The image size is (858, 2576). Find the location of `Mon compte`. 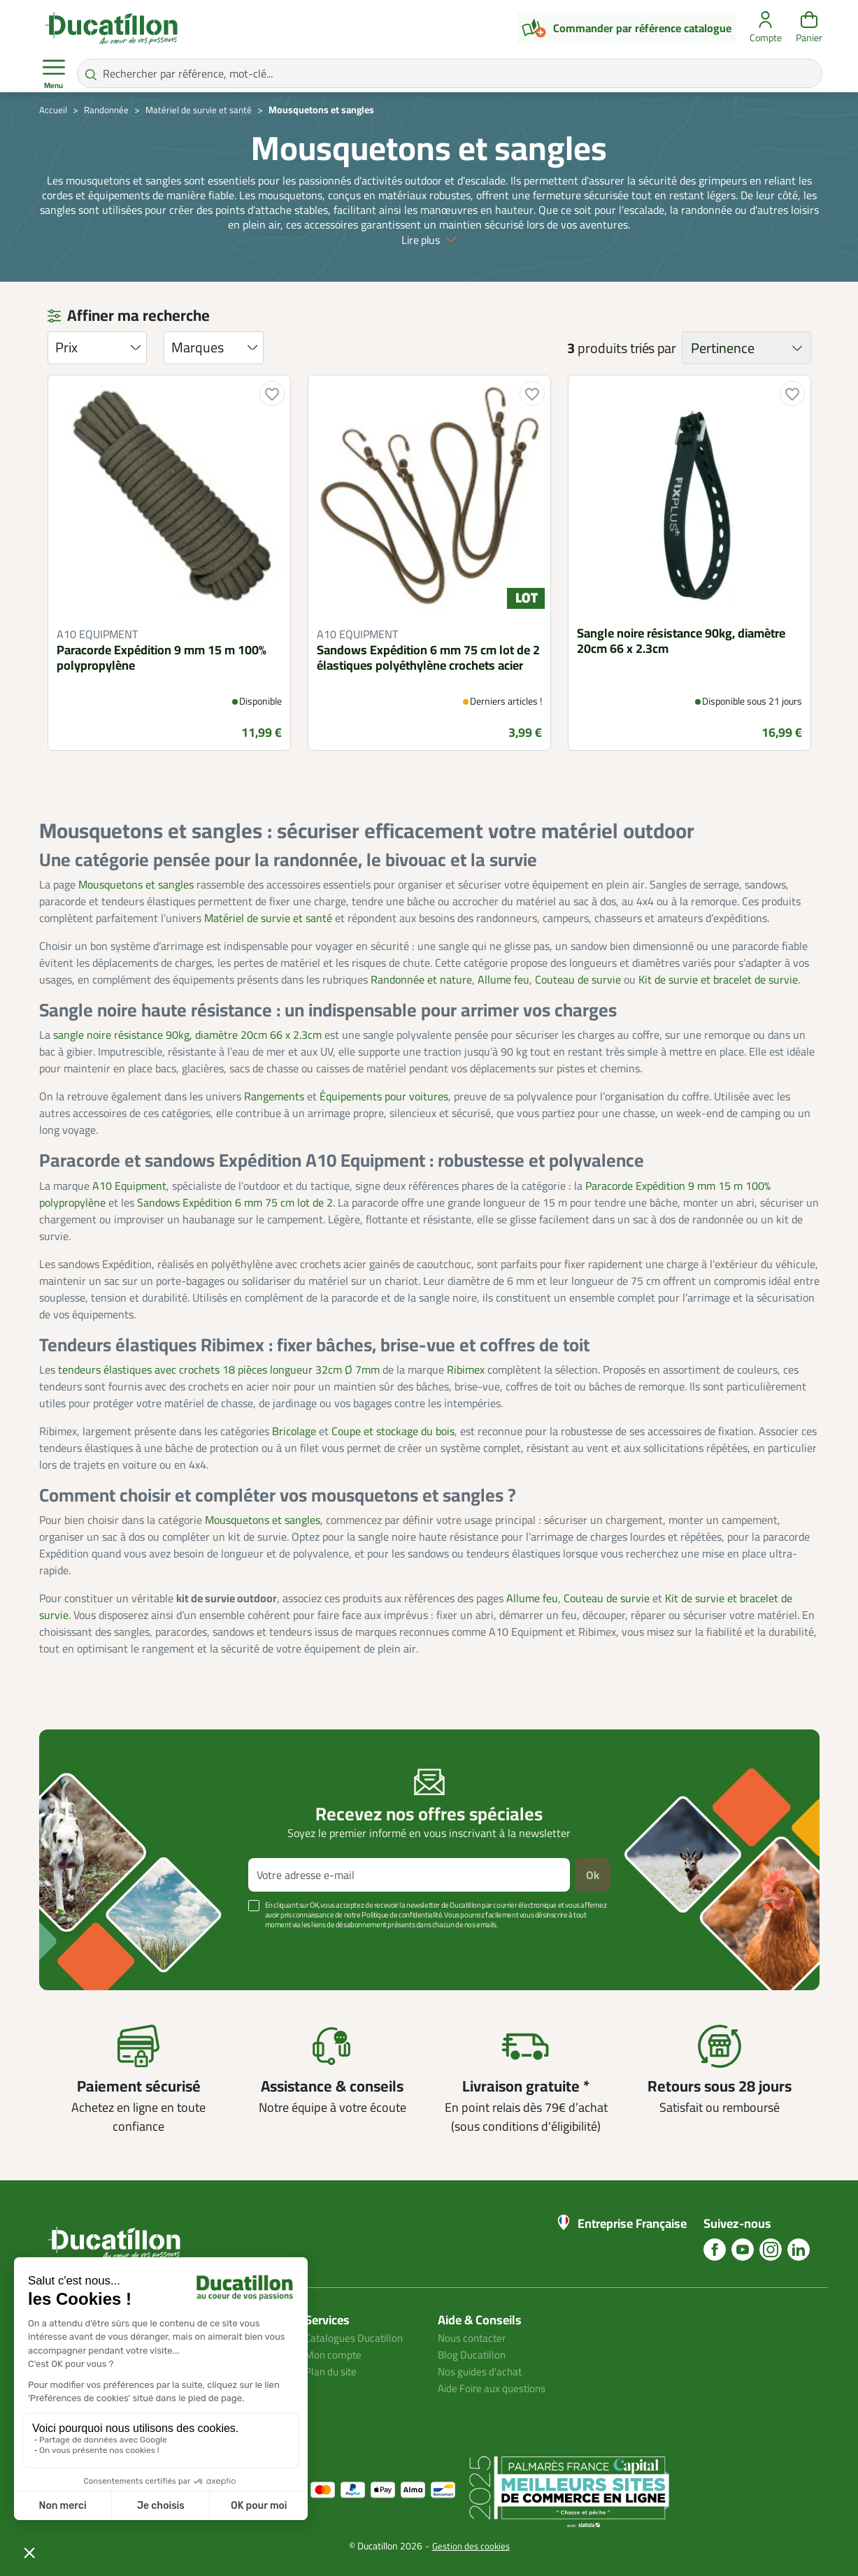

Mon compte is located at coordinates (334, 2354).